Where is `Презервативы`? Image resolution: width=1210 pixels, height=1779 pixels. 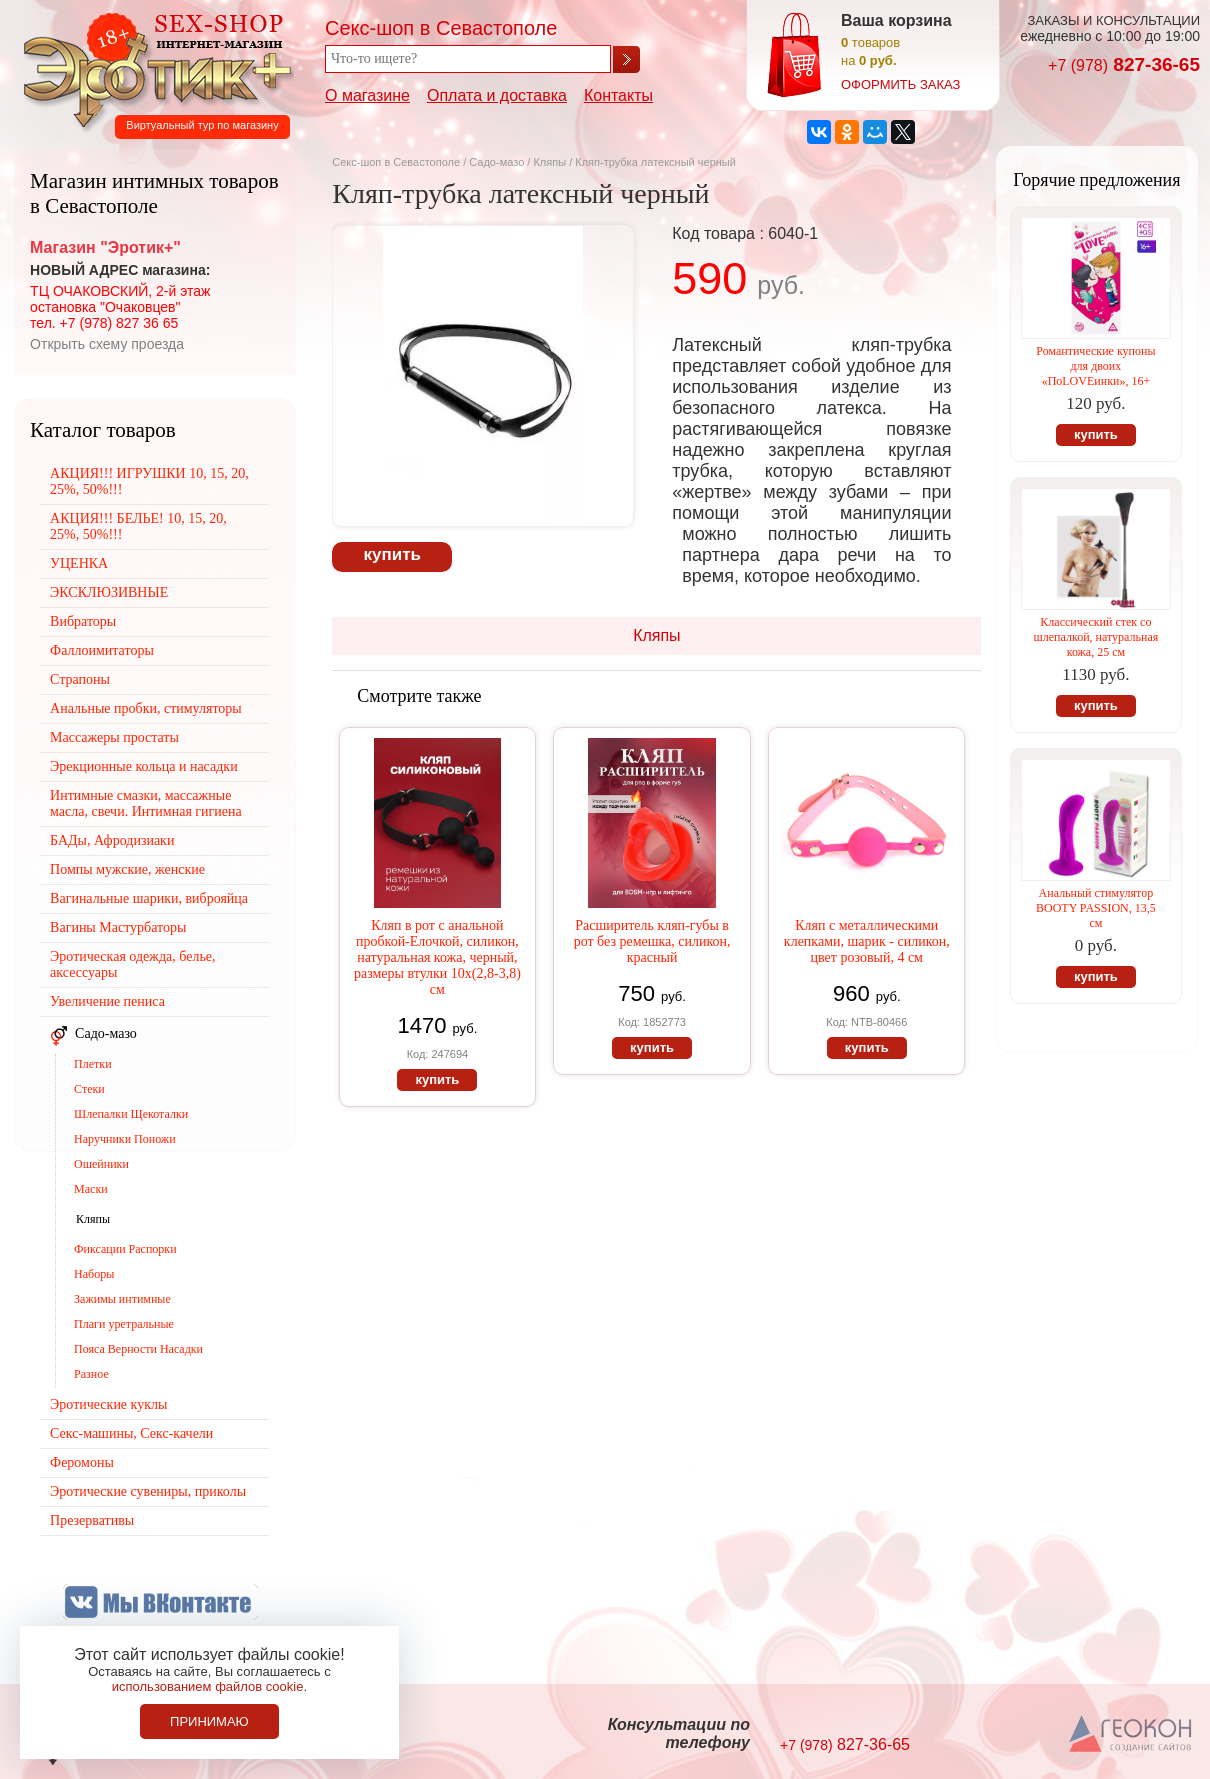 Презервативы is located at coordinates (92, 1520).